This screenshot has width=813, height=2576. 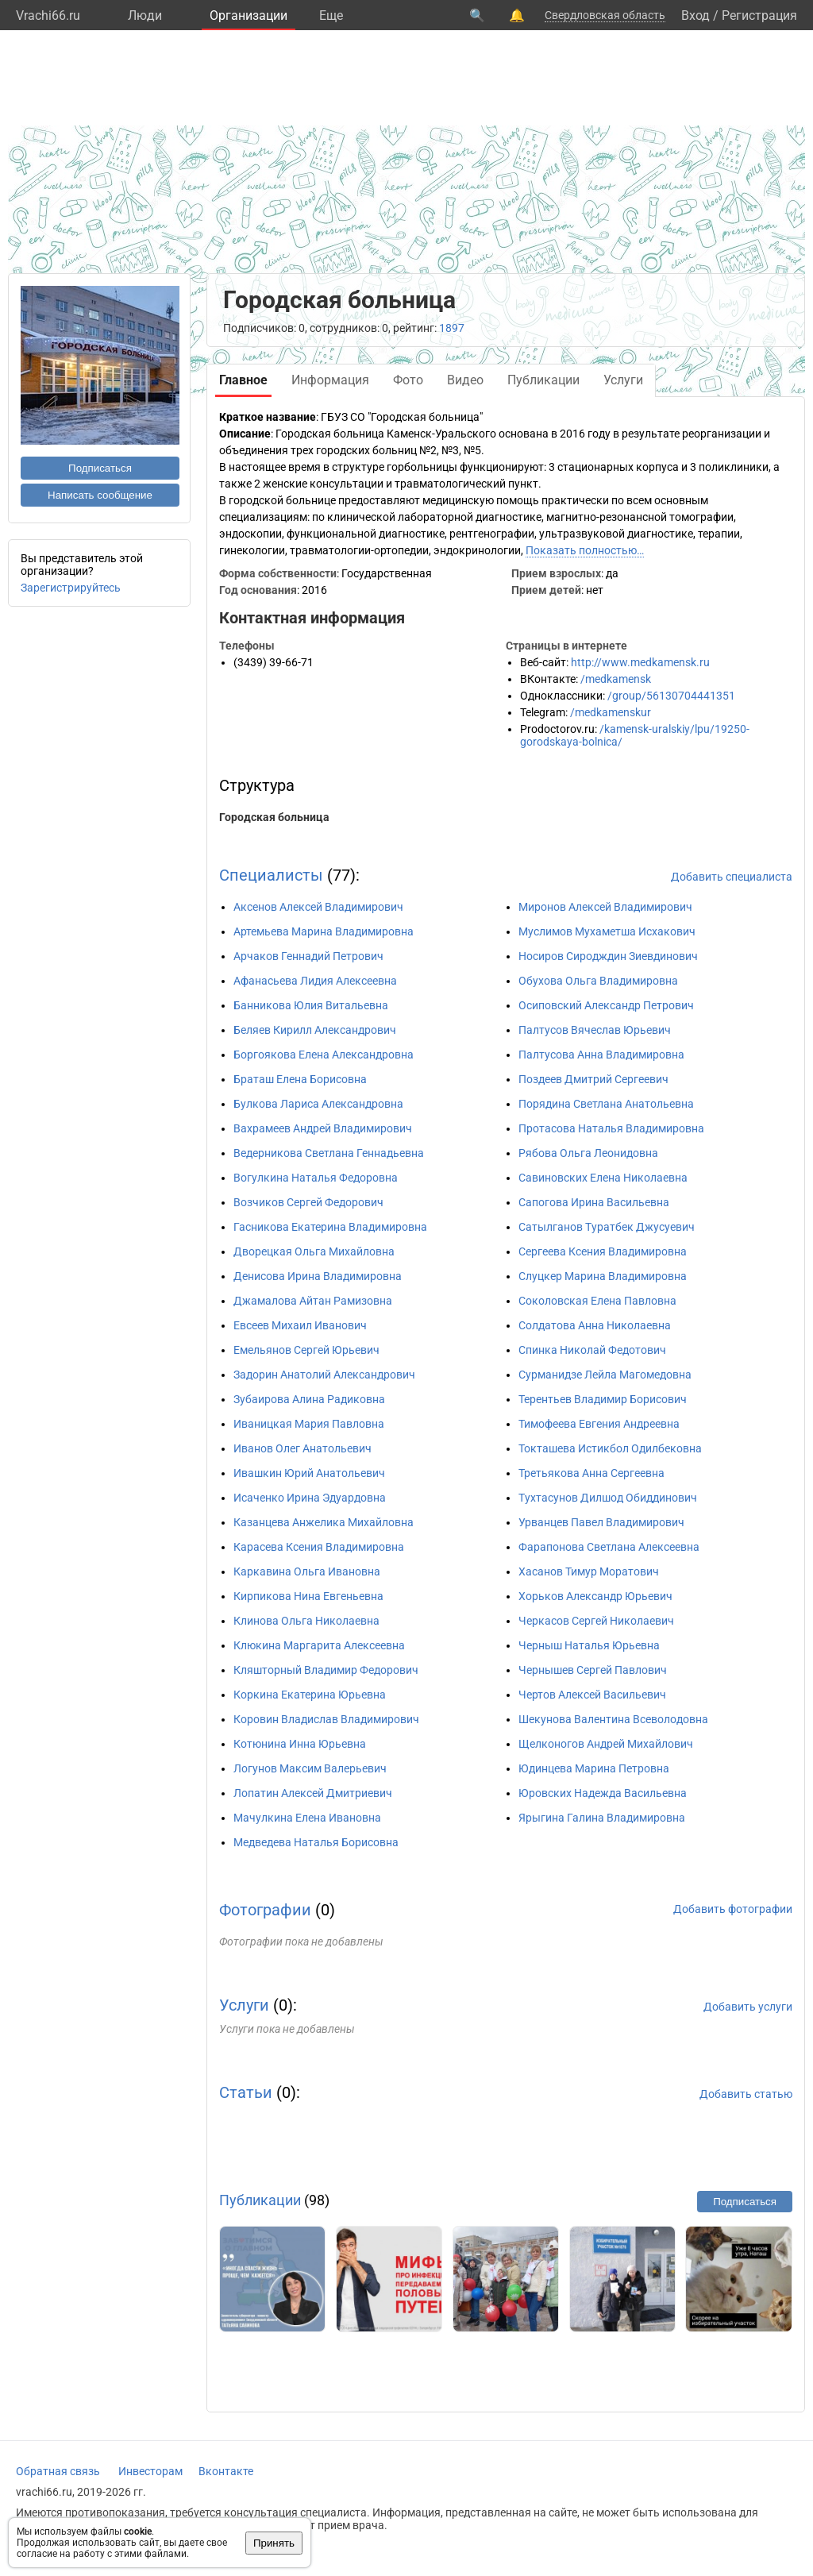 I want to click on Коровин Владислав Владимирович, so click(x=326, y=1719).